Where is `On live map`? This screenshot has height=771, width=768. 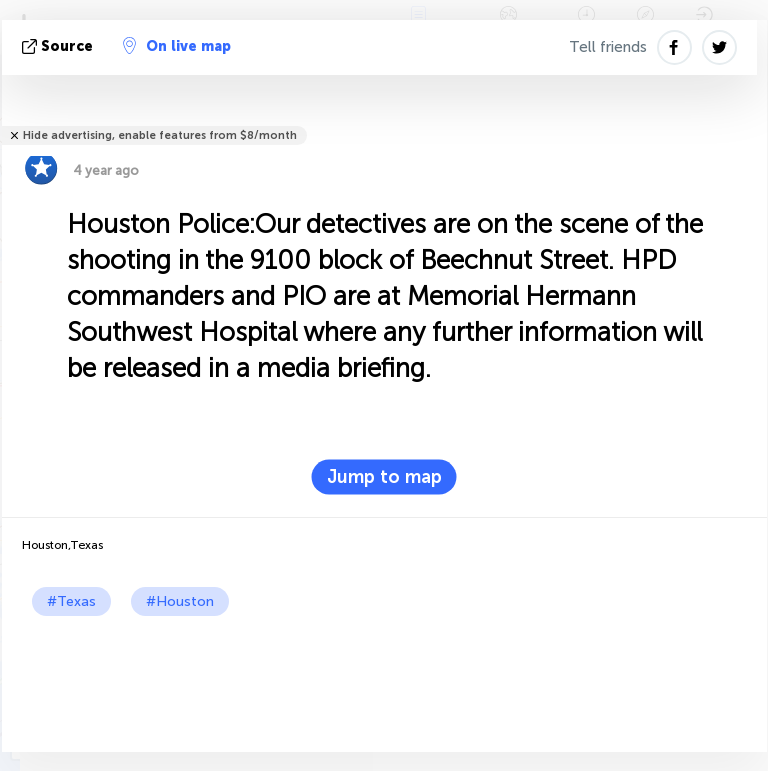
On live map is located at coordinates (177, 46).